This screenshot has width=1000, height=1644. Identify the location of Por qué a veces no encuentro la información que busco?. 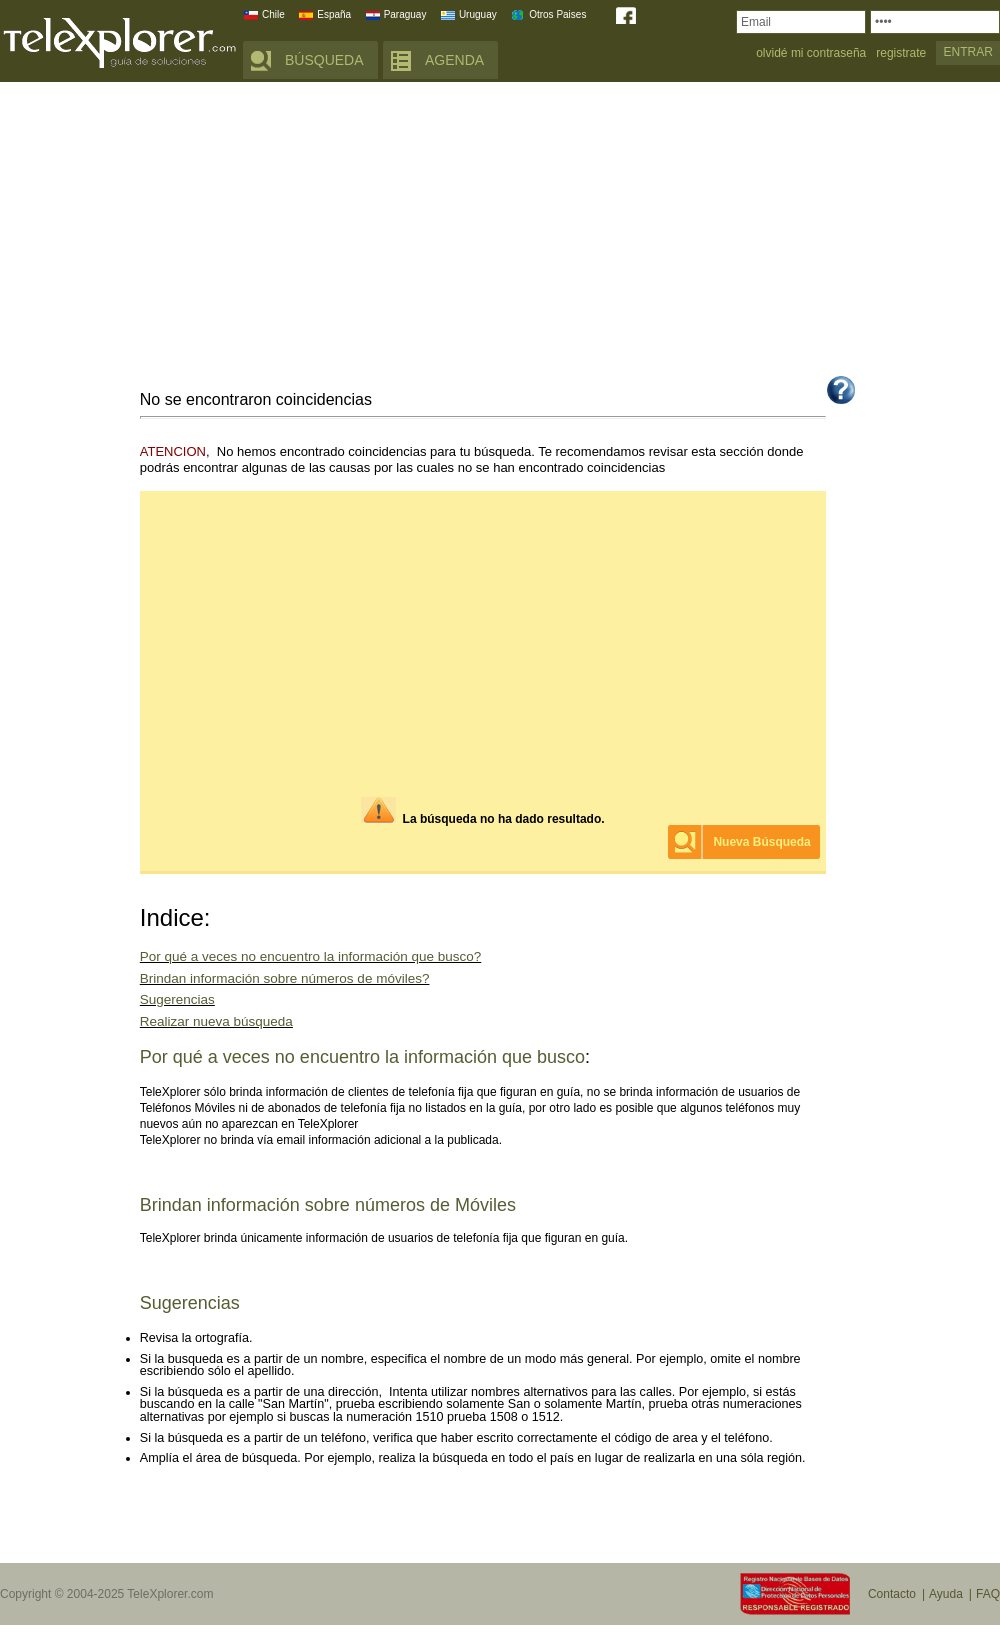
(310, 956).